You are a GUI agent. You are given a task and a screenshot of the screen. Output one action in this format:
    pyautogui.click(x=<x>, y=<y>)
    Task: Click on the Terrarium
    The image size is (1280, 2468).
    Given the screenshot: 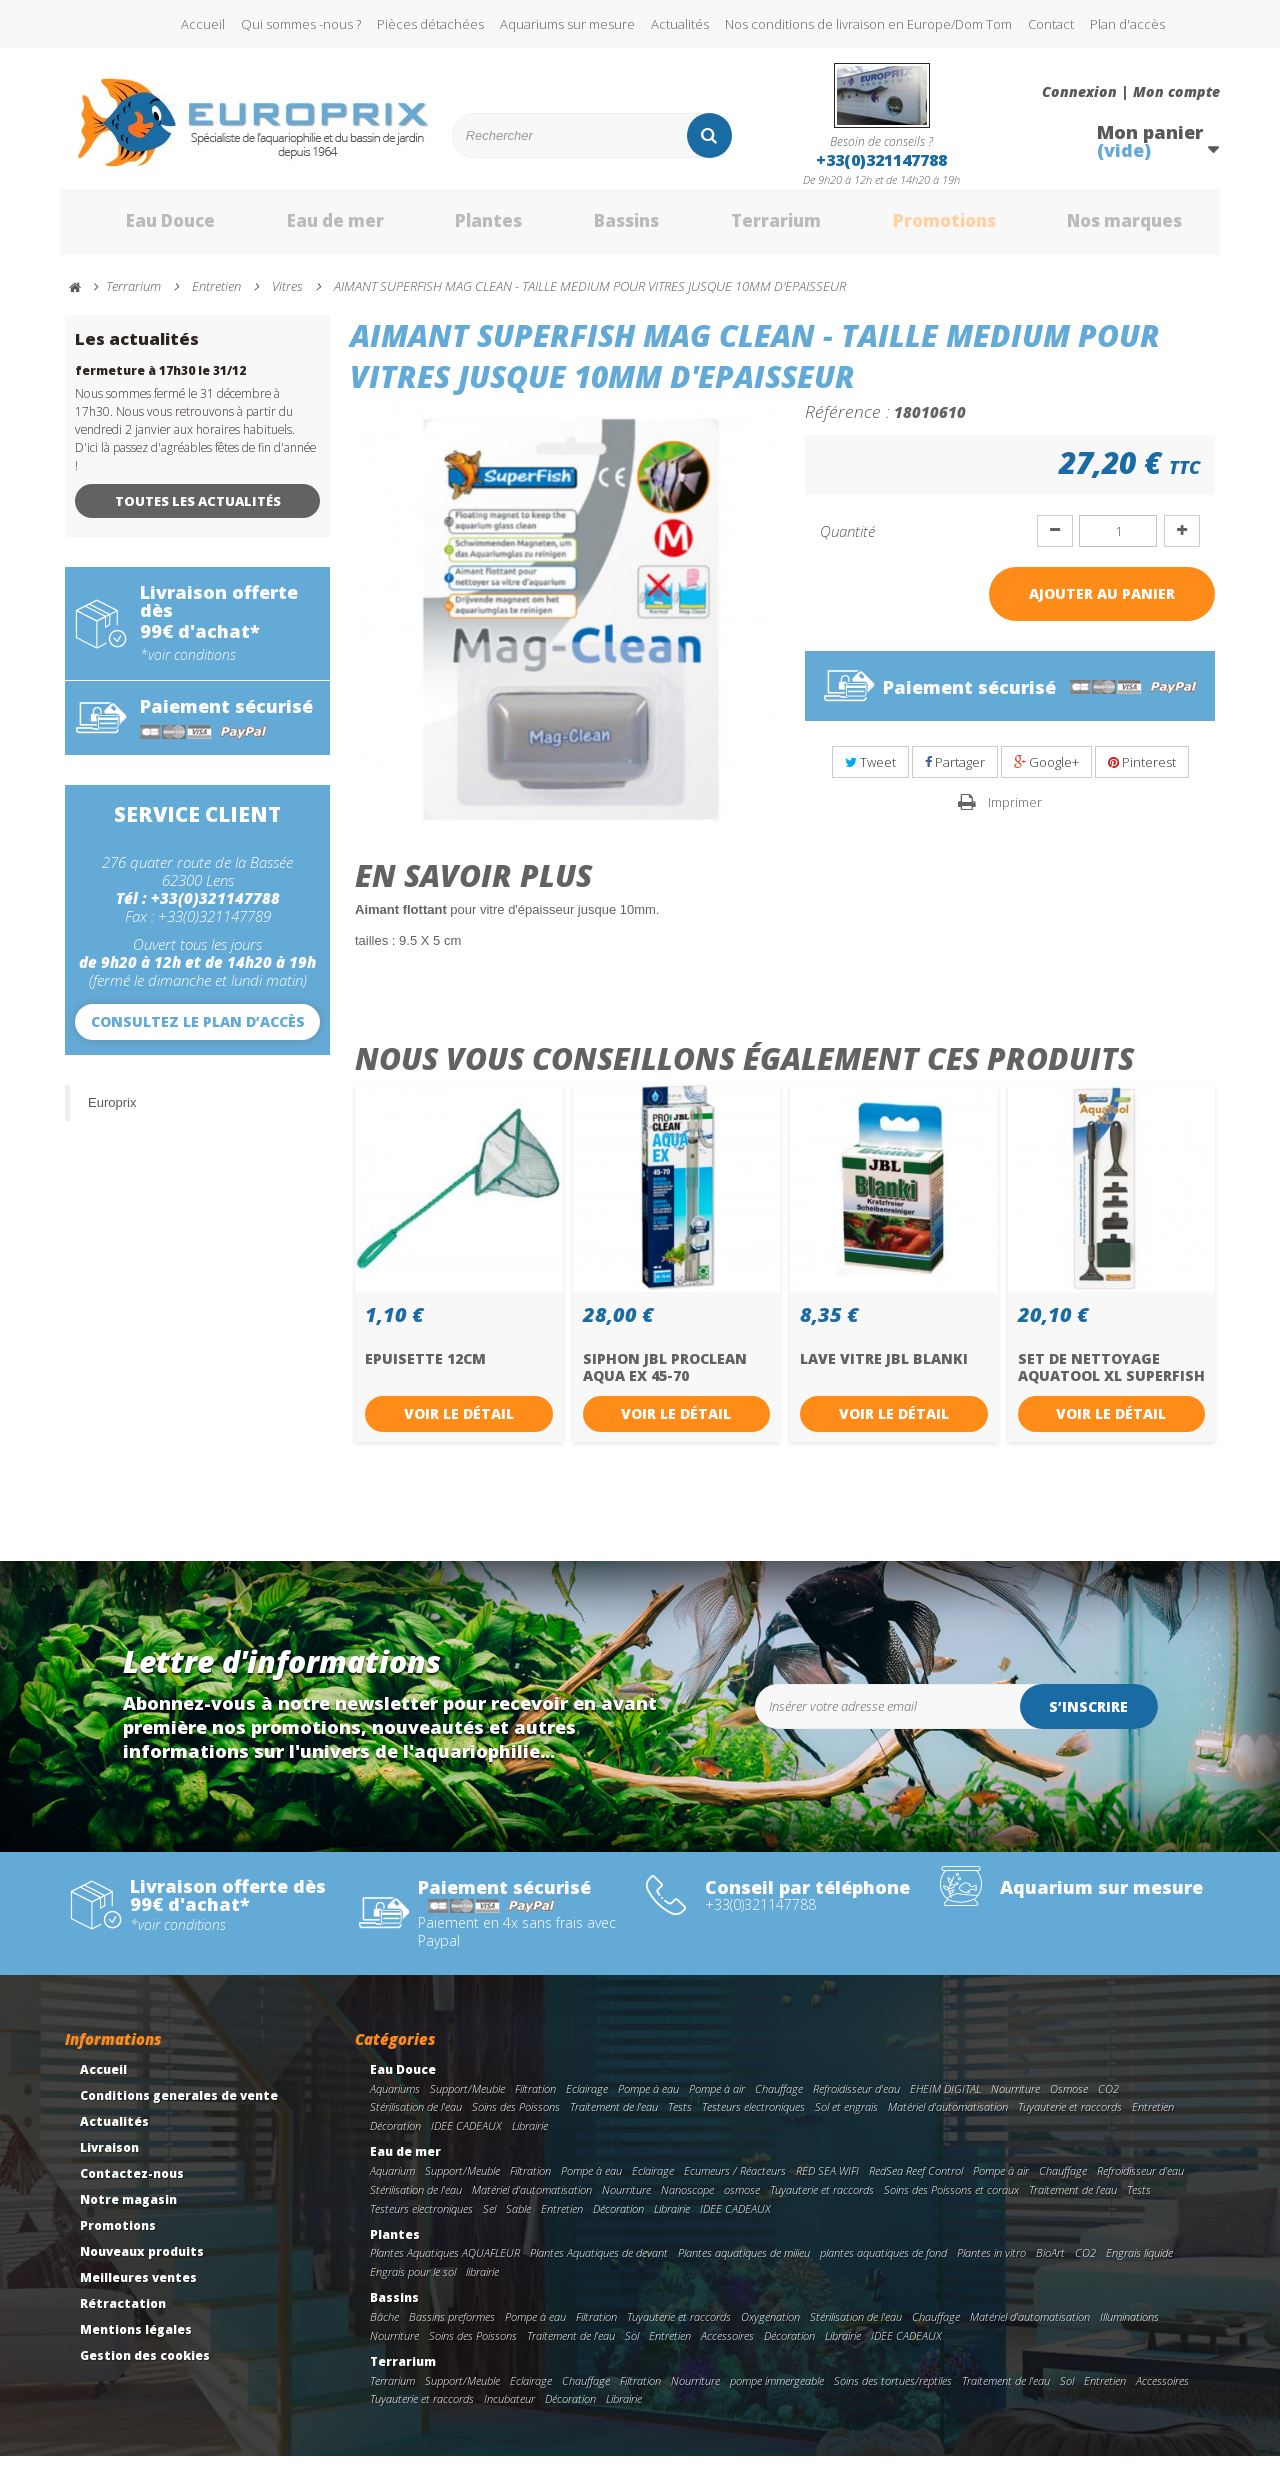 What is the action you would take?
    pyautogui.click(x=749, y=228)
    